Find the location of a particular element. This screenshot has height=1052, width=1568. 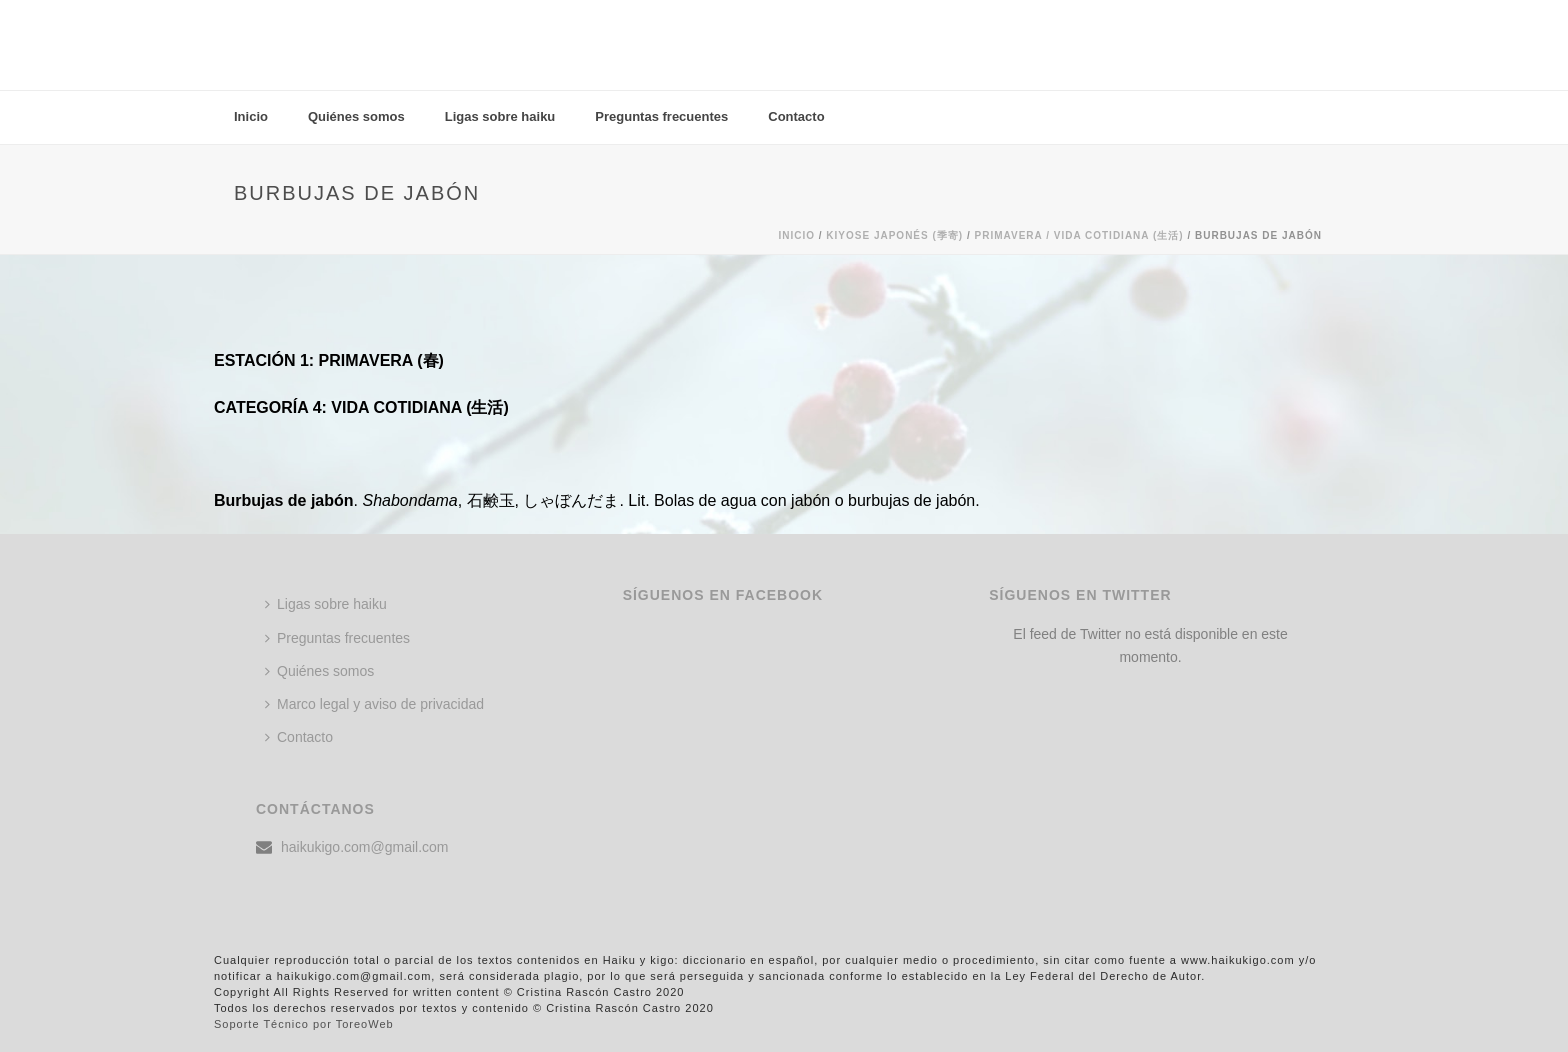

Primavera / VIDA COTIDIANA (生活) is located at coordinates (1078, 235).